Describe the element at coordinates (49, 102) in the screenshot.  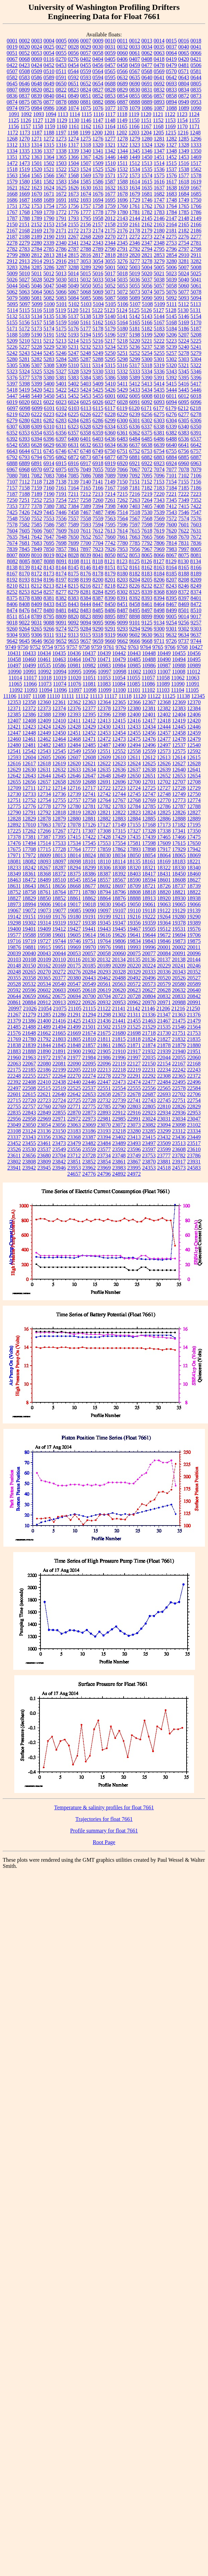
I see `0877` at that location.